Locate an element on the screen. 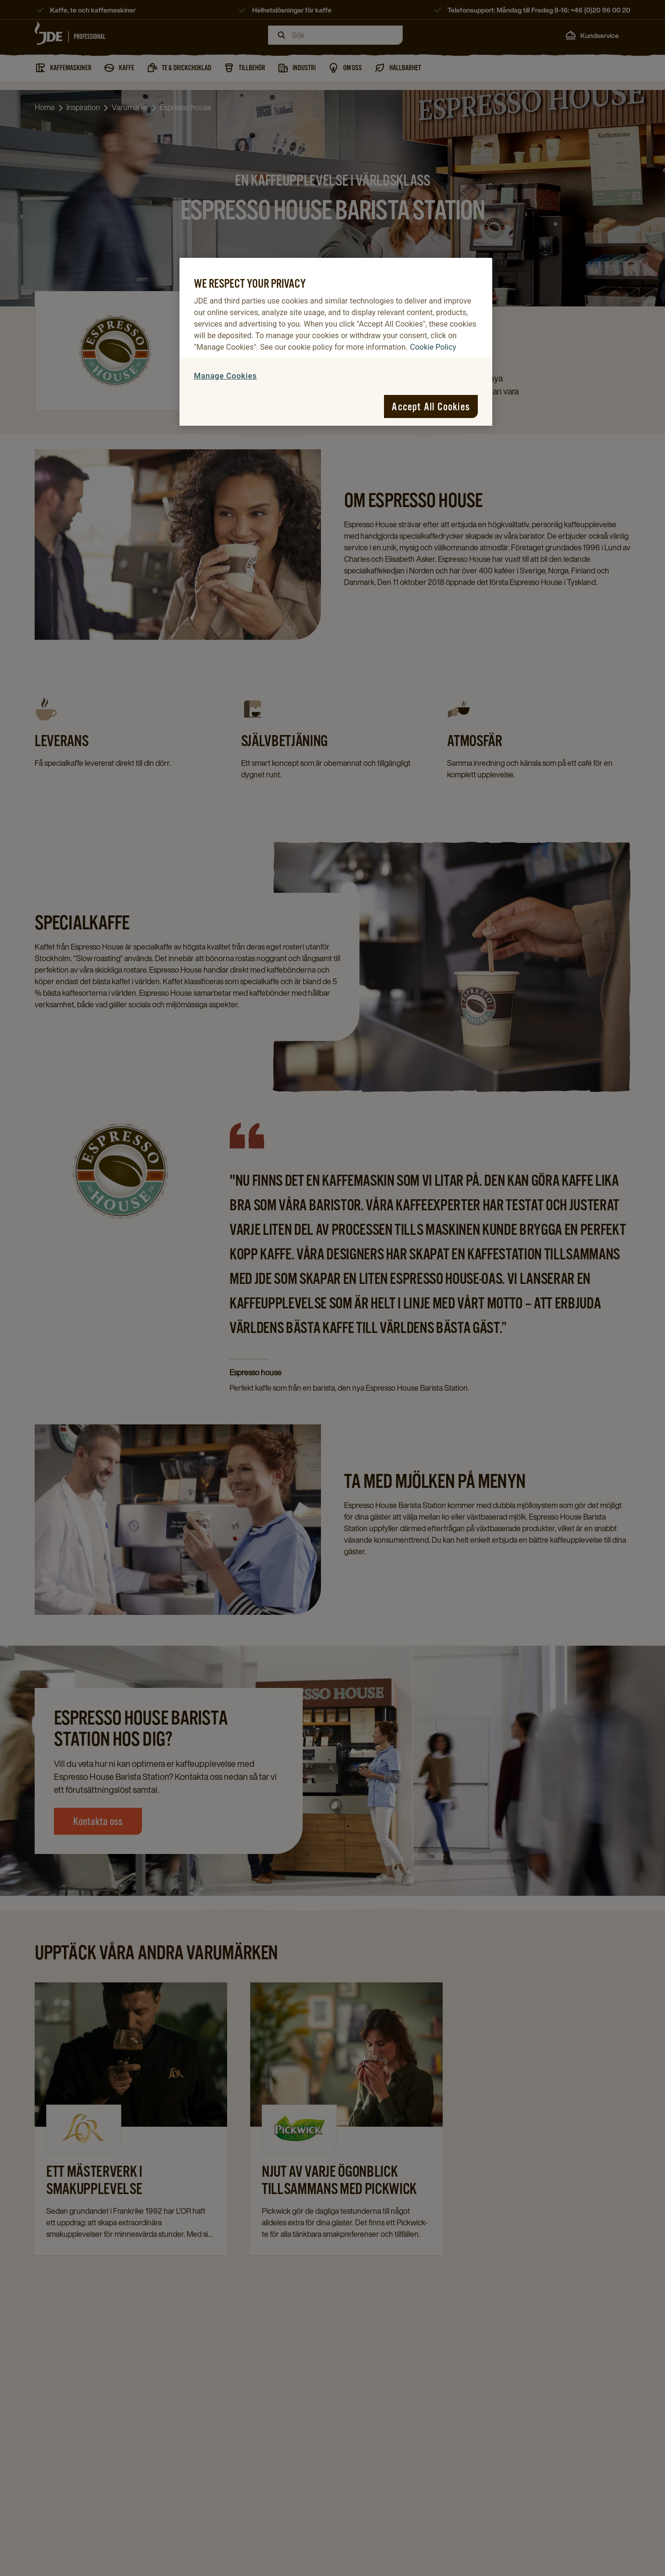 The width and height of the screenshot is (665, 2576). [region] is located at coordinates (335, 342).